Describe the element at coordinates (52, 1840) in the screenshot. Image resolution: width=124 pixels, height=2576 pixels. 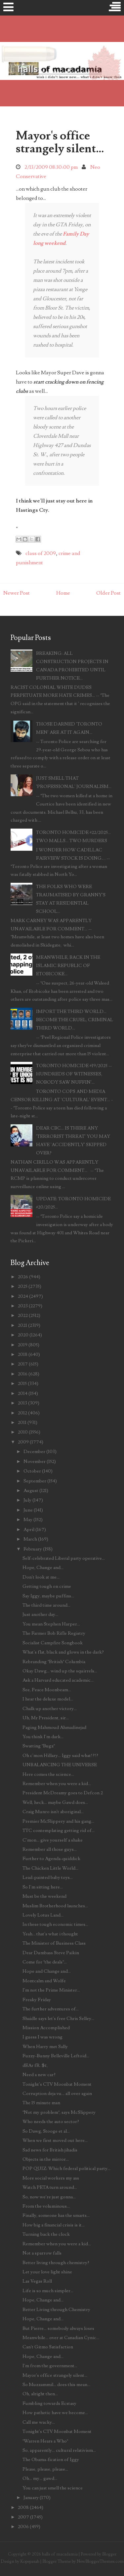
I see `C'mon... give yourself a shake` at that location.